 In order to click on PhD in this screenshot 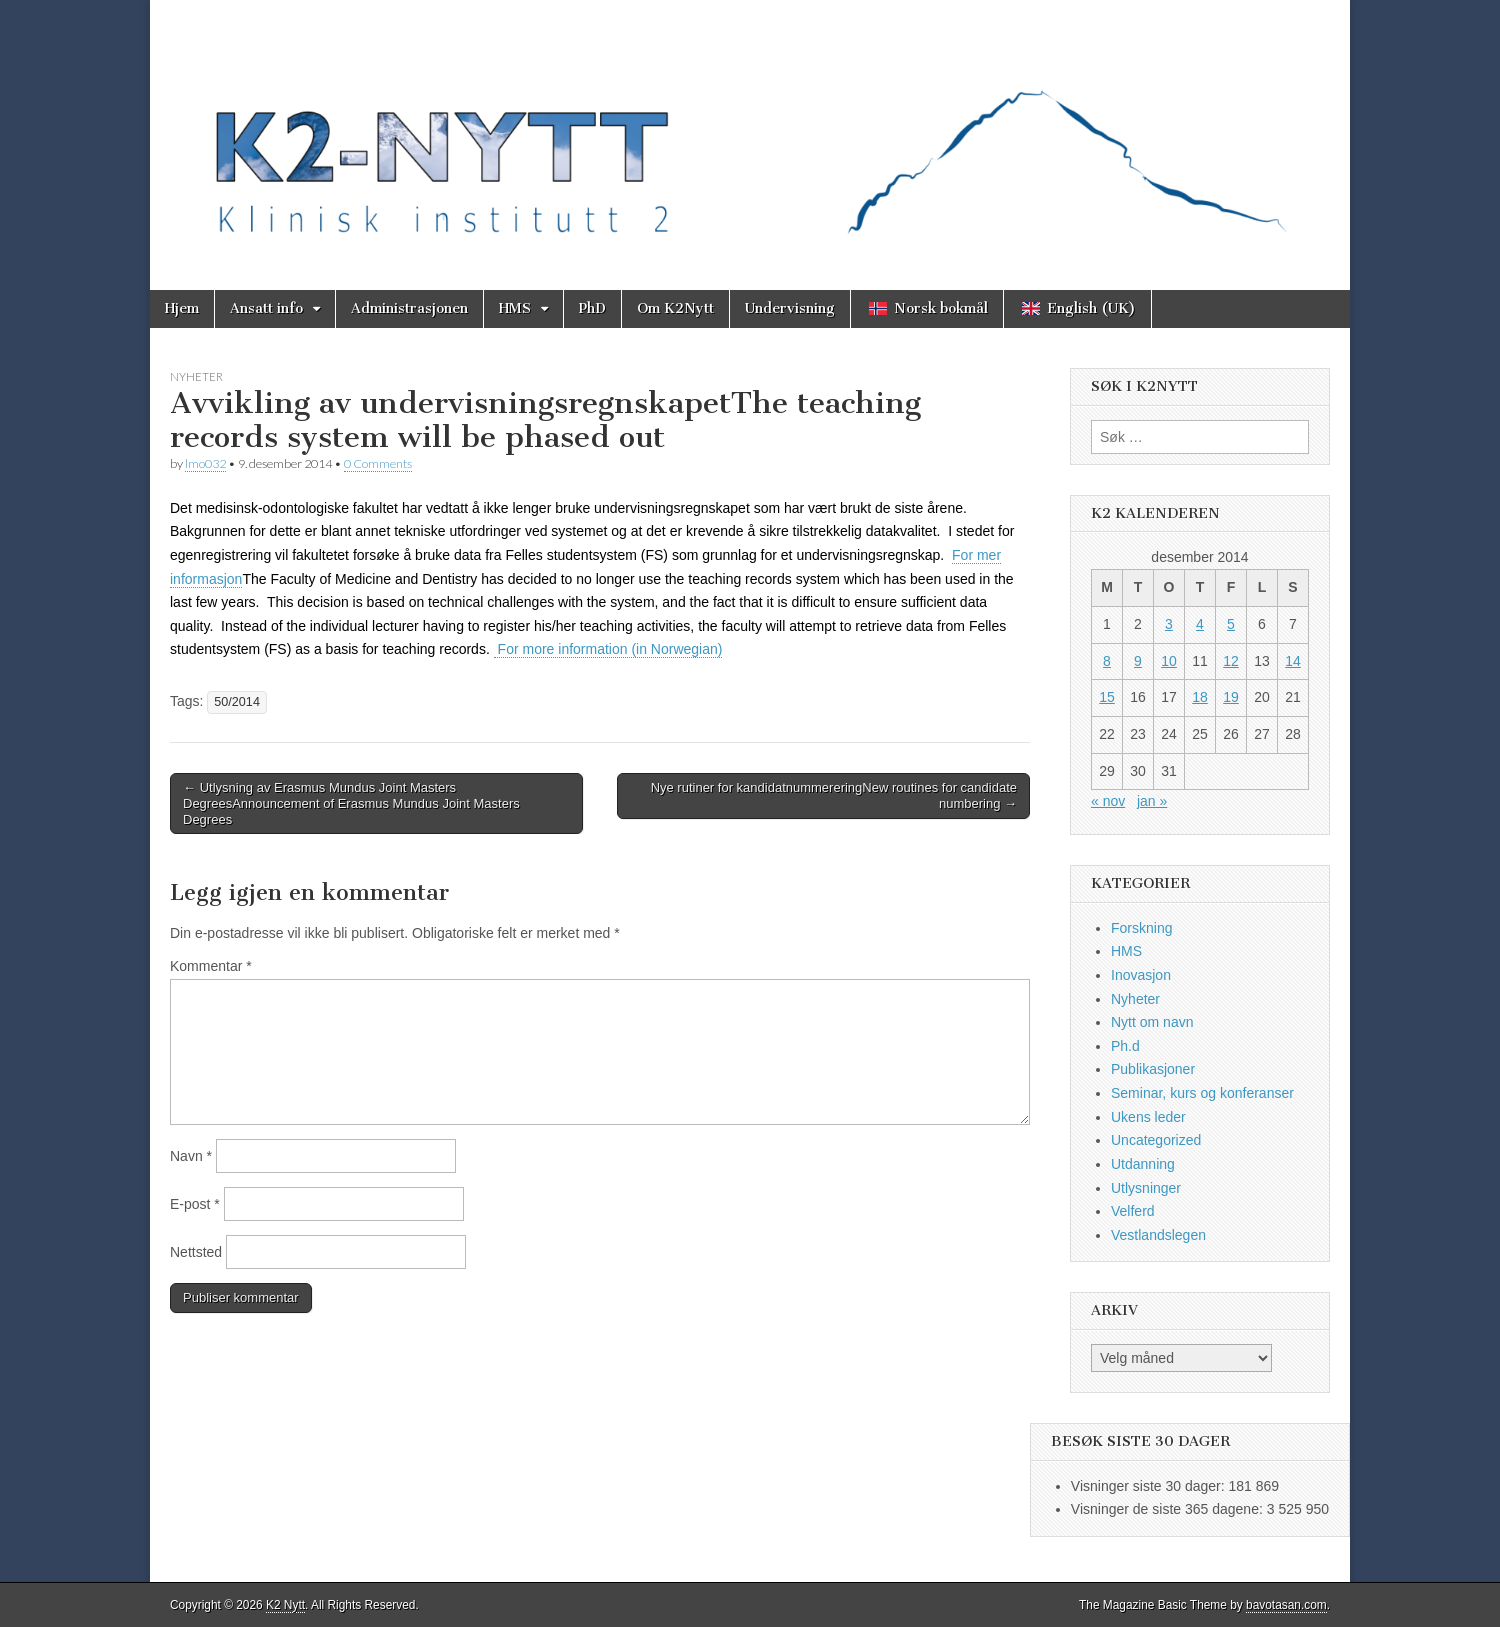, I will do `click(592, 308)`.